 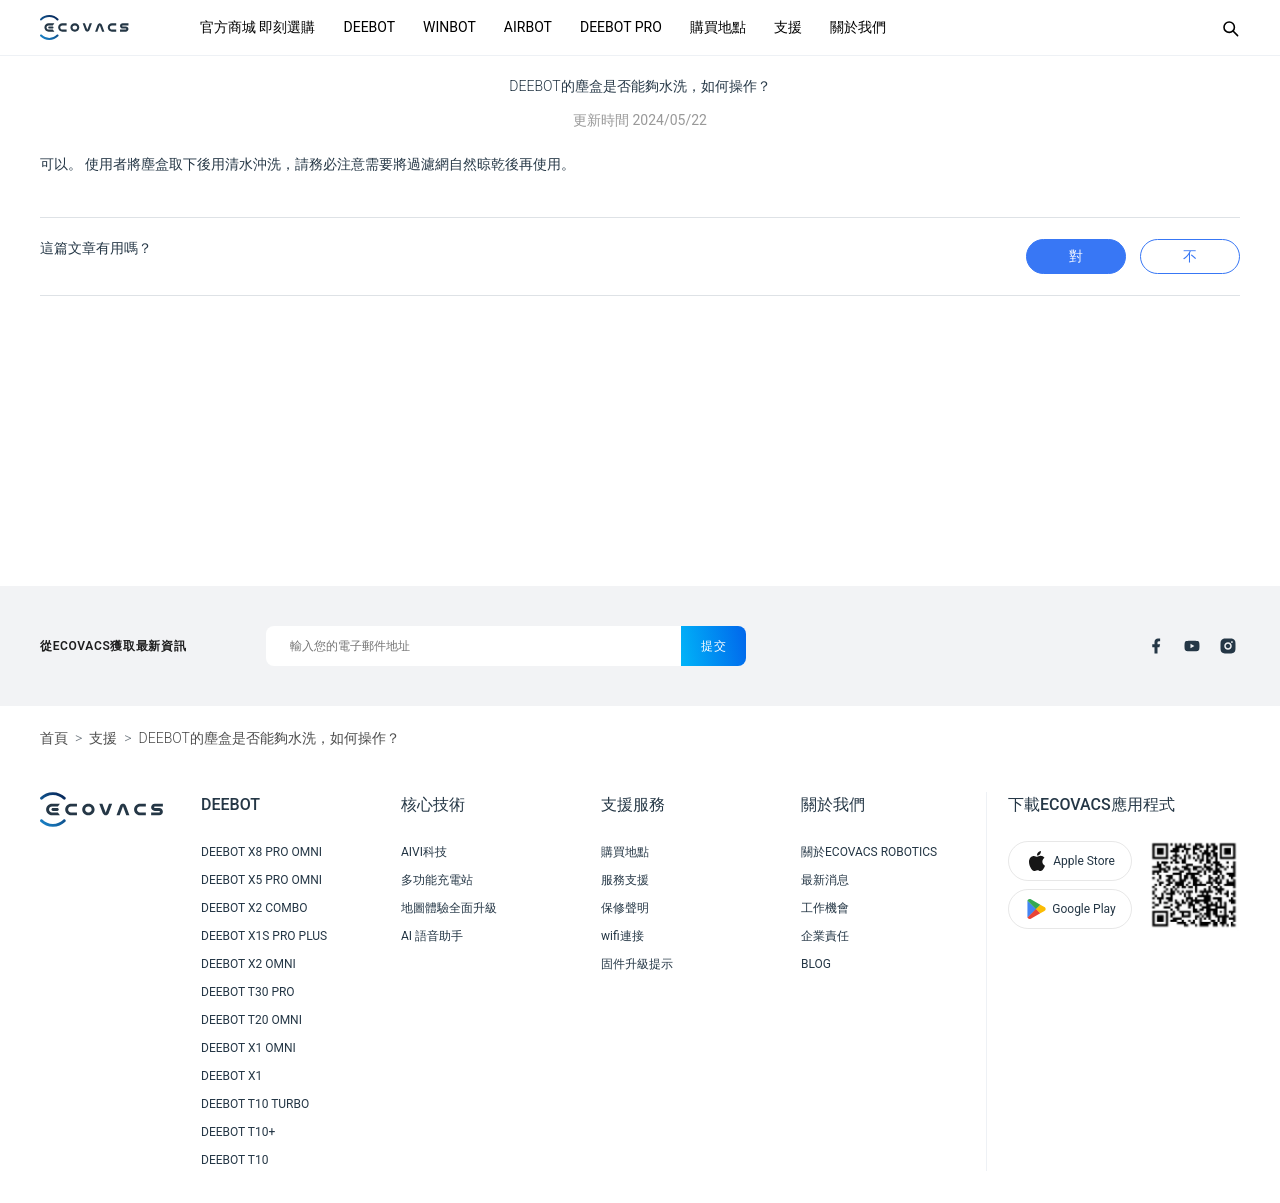 What do you see at coordinates (1230, 28) in the screenshot?
I see `[Search]` at bounding box center [1230, 28].